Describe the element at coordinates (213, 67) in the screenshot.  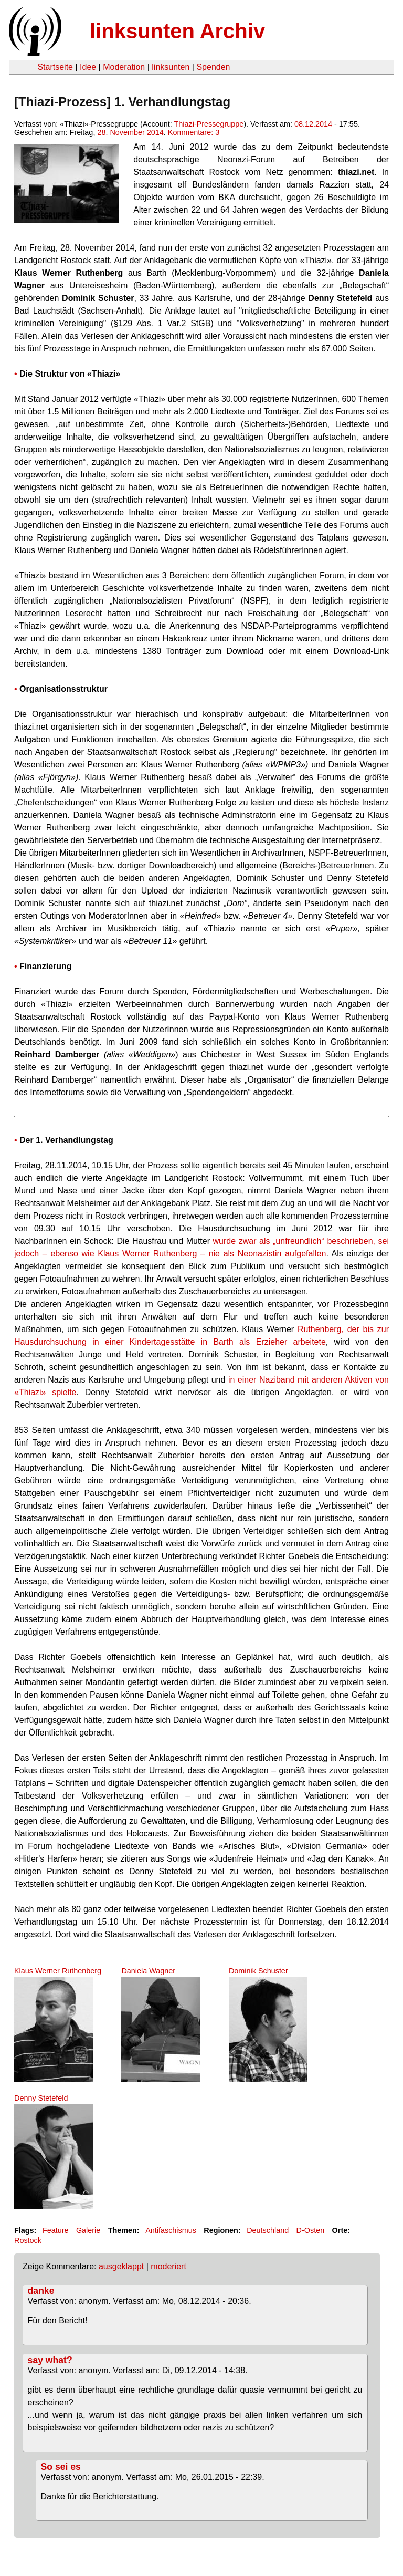
I see `Spenden` at that location.